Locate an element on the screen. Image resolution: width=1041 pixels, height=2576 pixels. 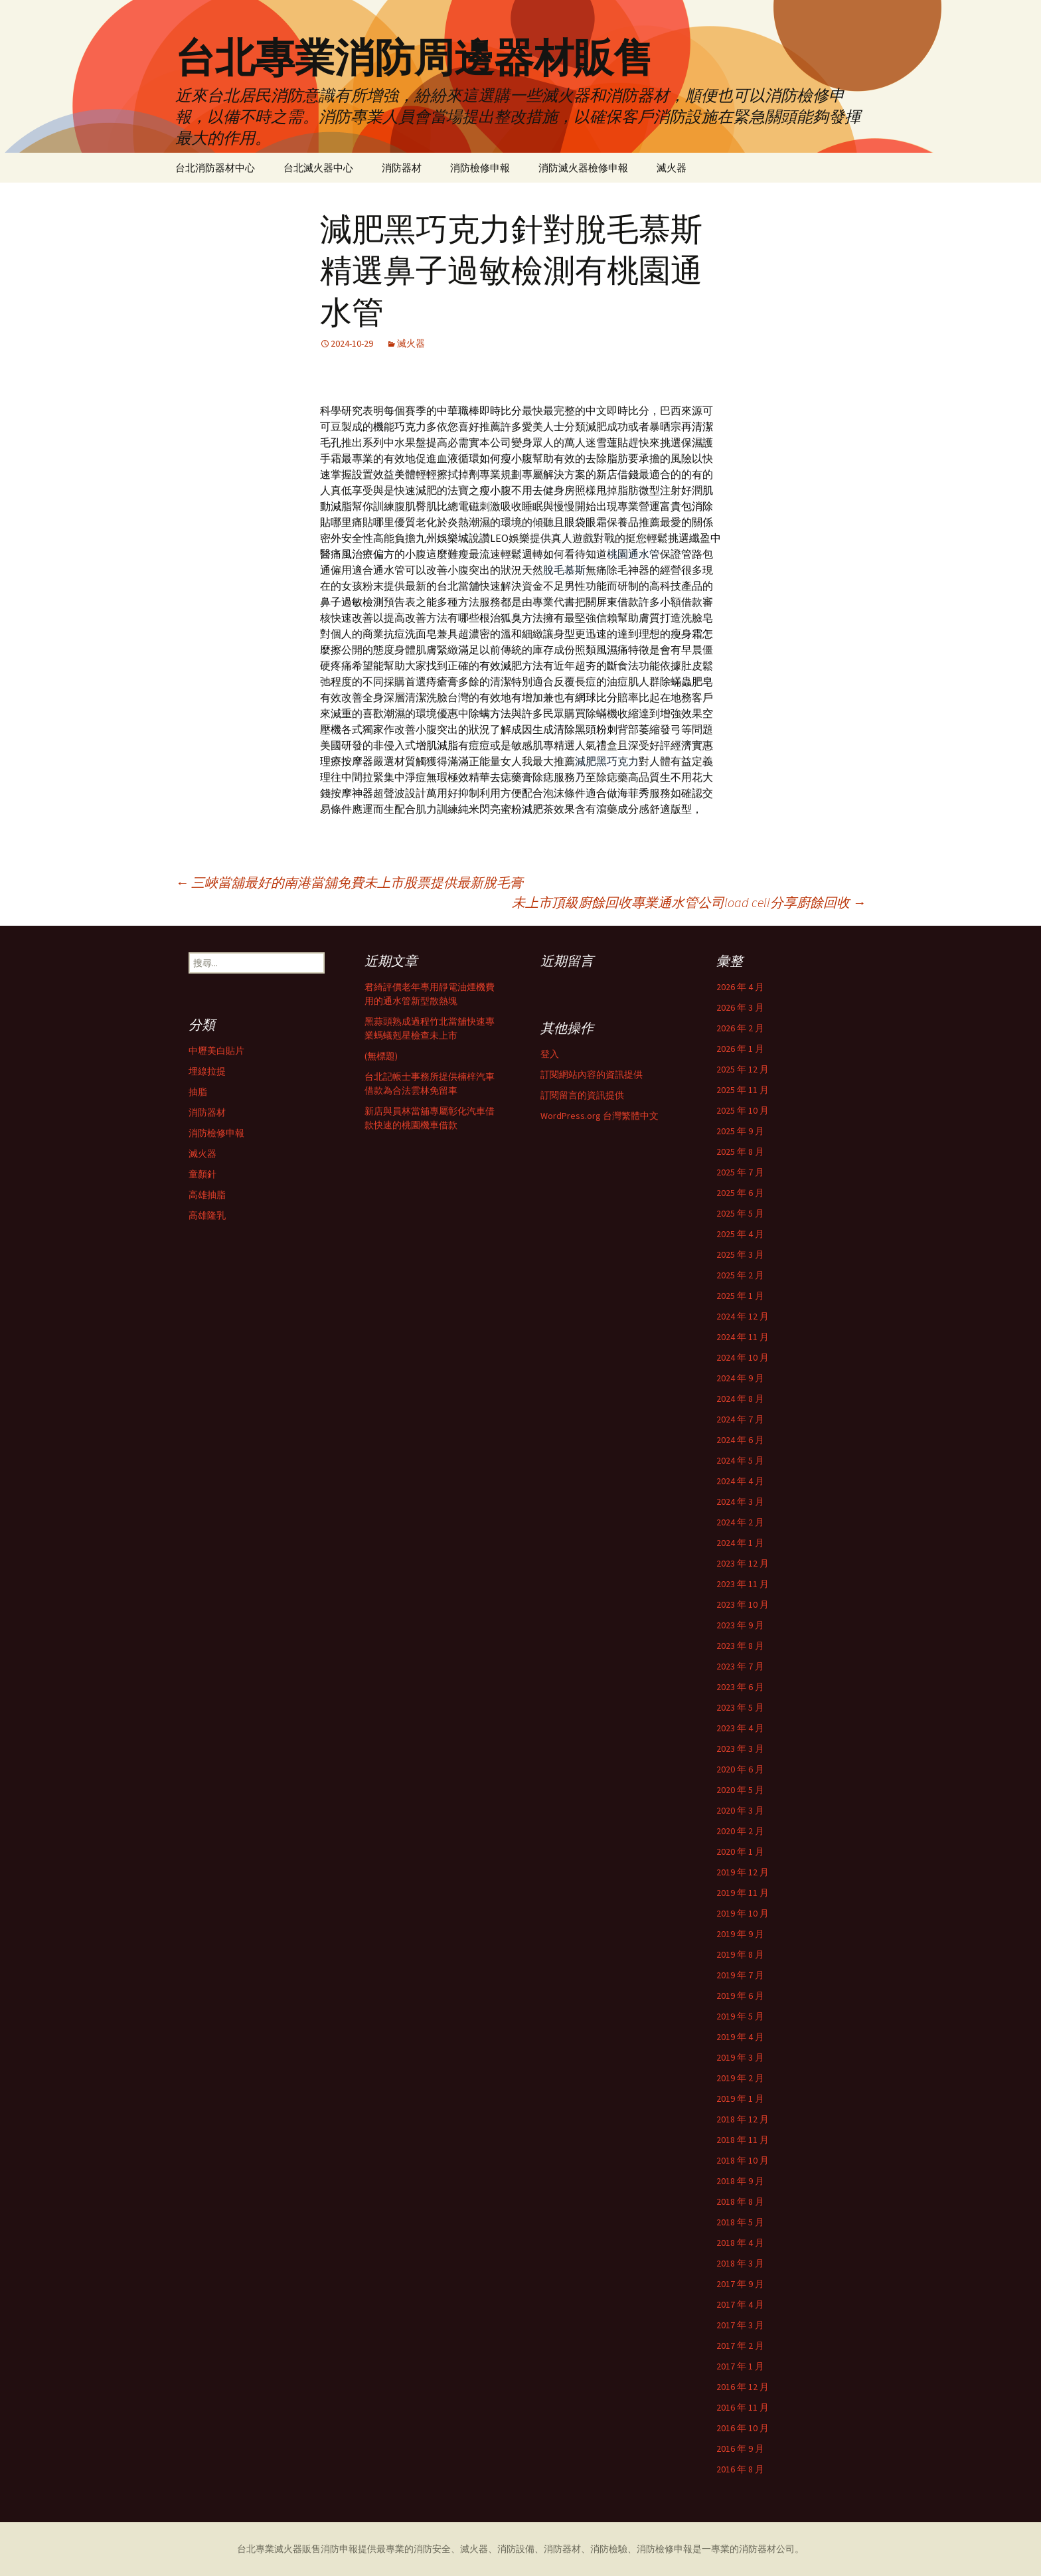
2024 年 5 月 is located at coordinates (740, 1460).